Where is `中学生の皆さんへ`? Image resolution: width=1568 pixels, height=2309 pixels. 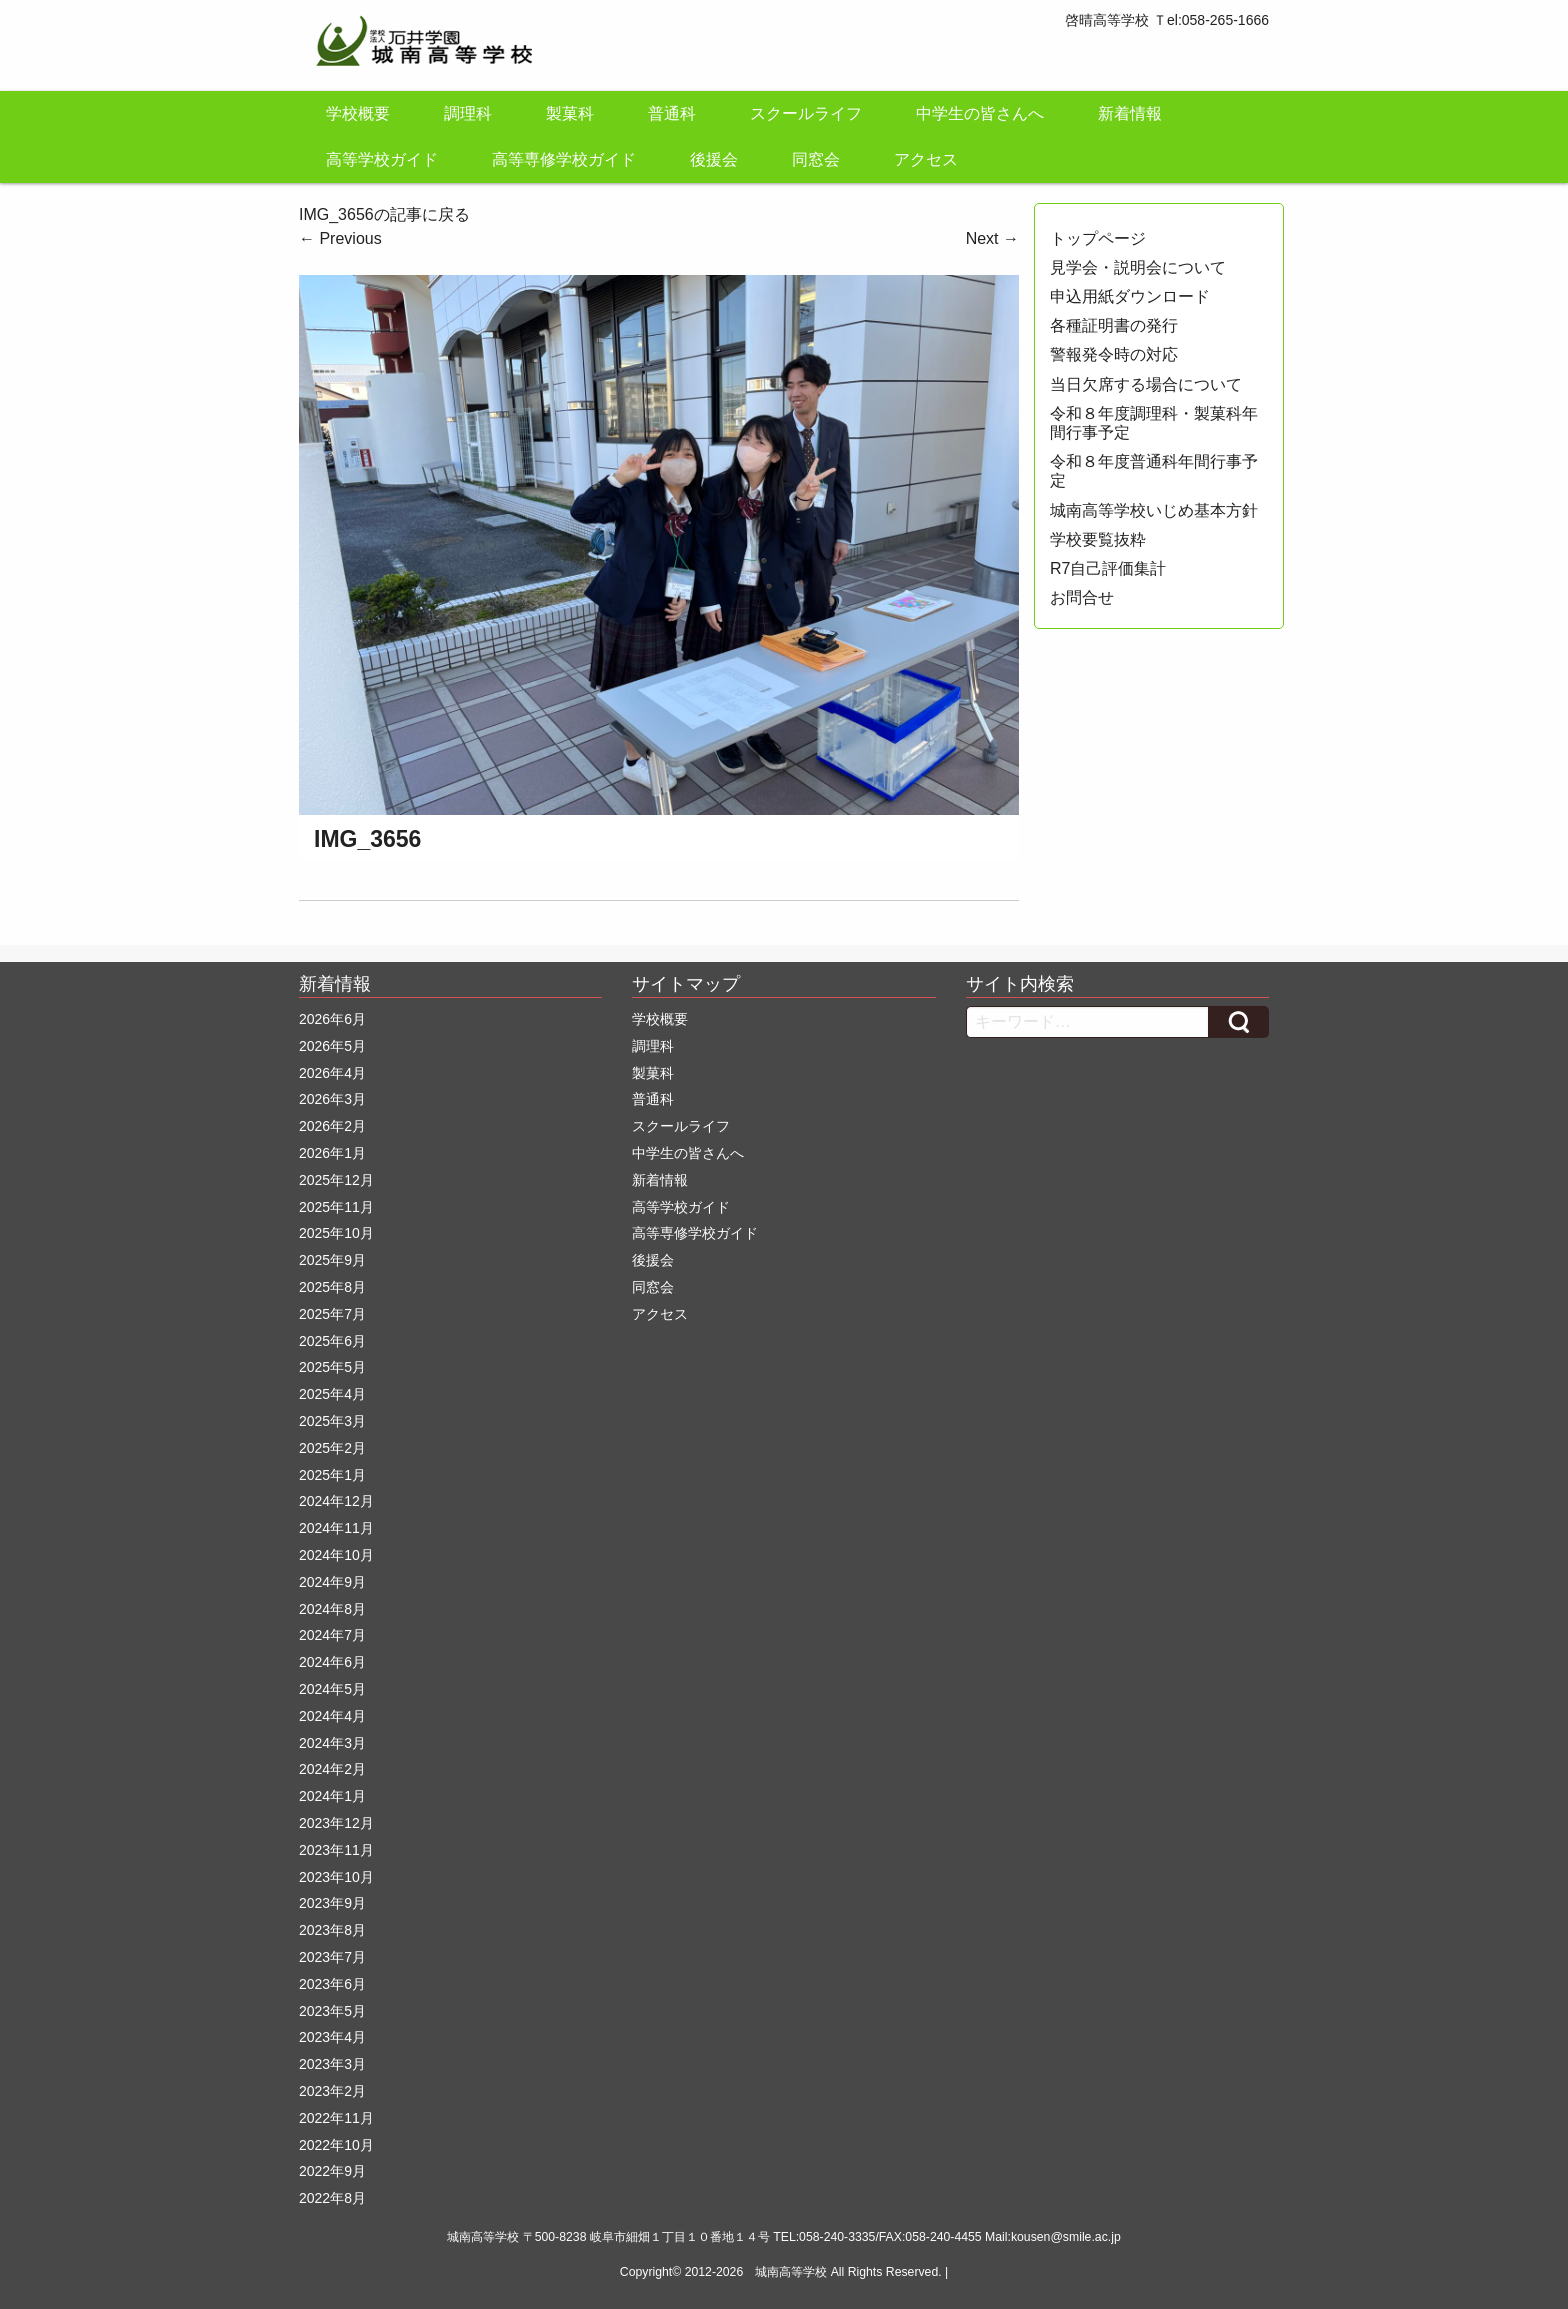 中学生の皆さんへ is located at coordinates (980, 113).